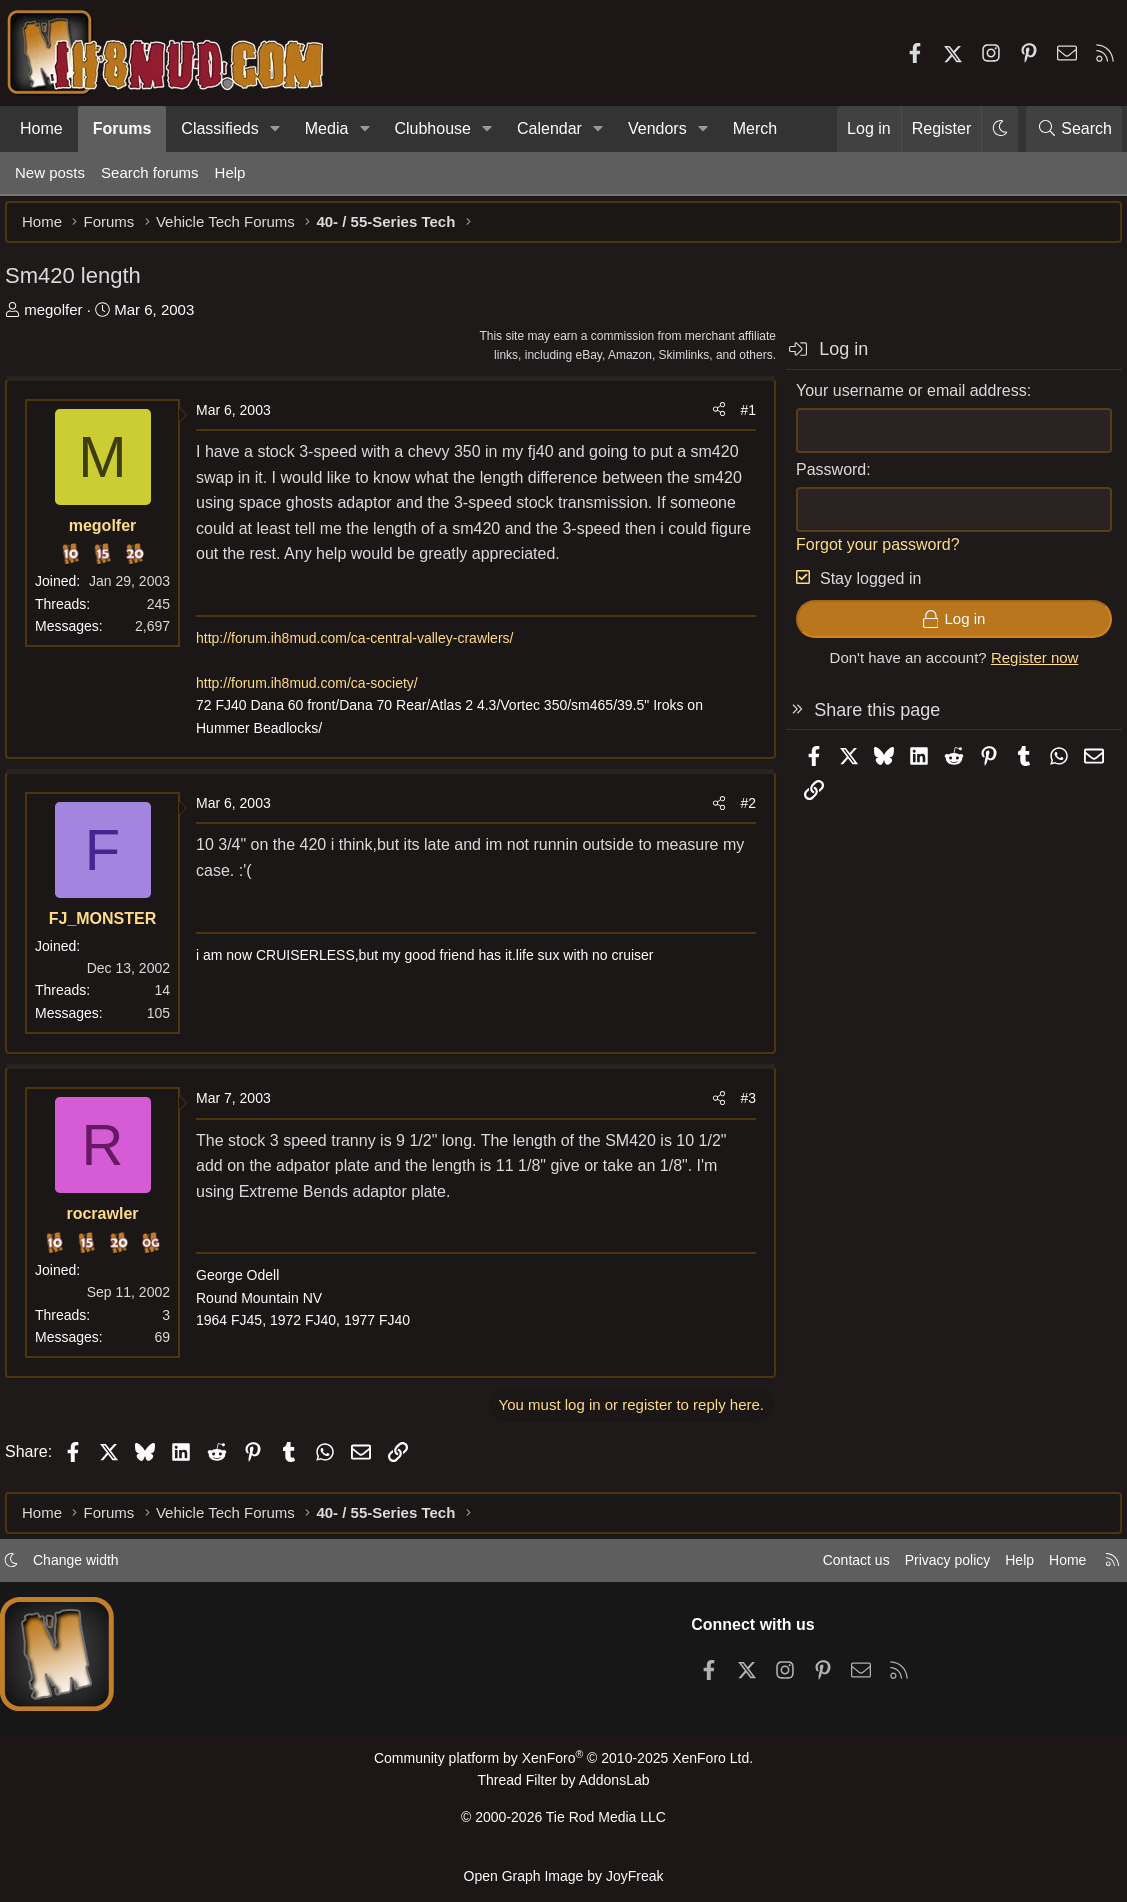 The image size is (1127, 1902). I want to click on Register now, so click(1025, 667).